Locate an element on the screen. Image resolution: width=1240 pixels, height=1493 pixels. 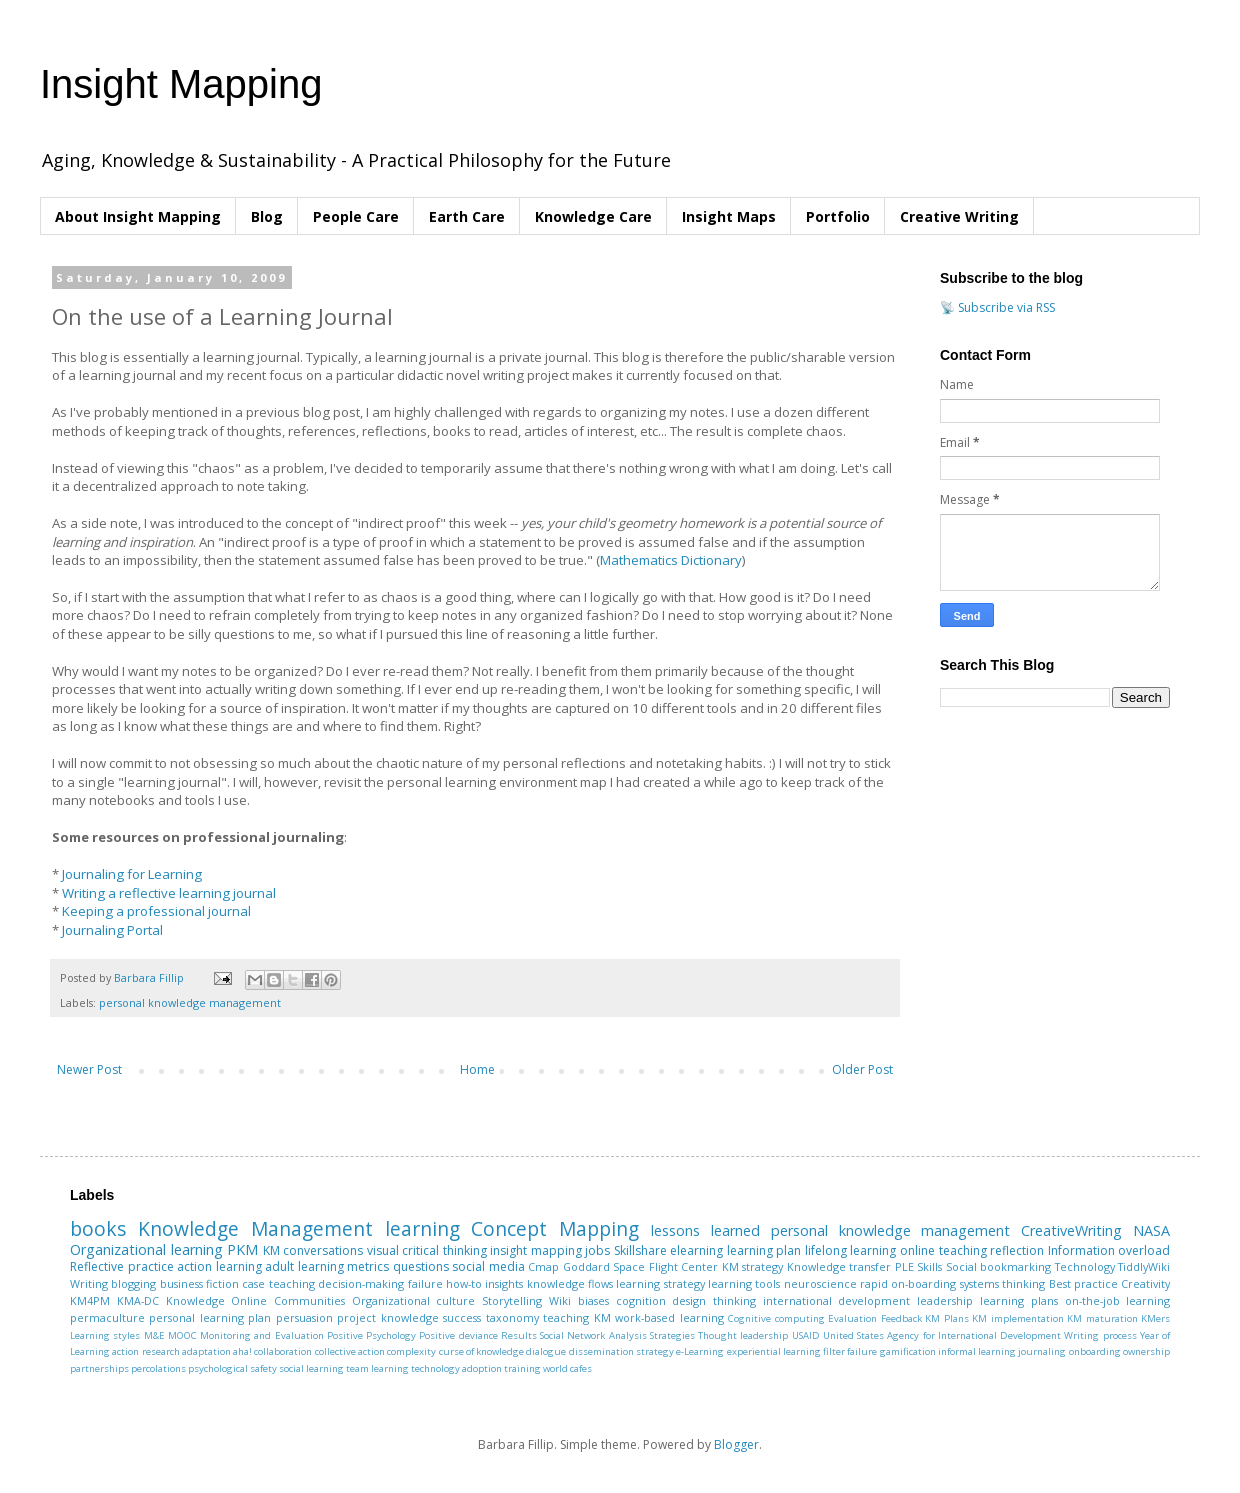
collective action is located at coordinates (350, 1351).